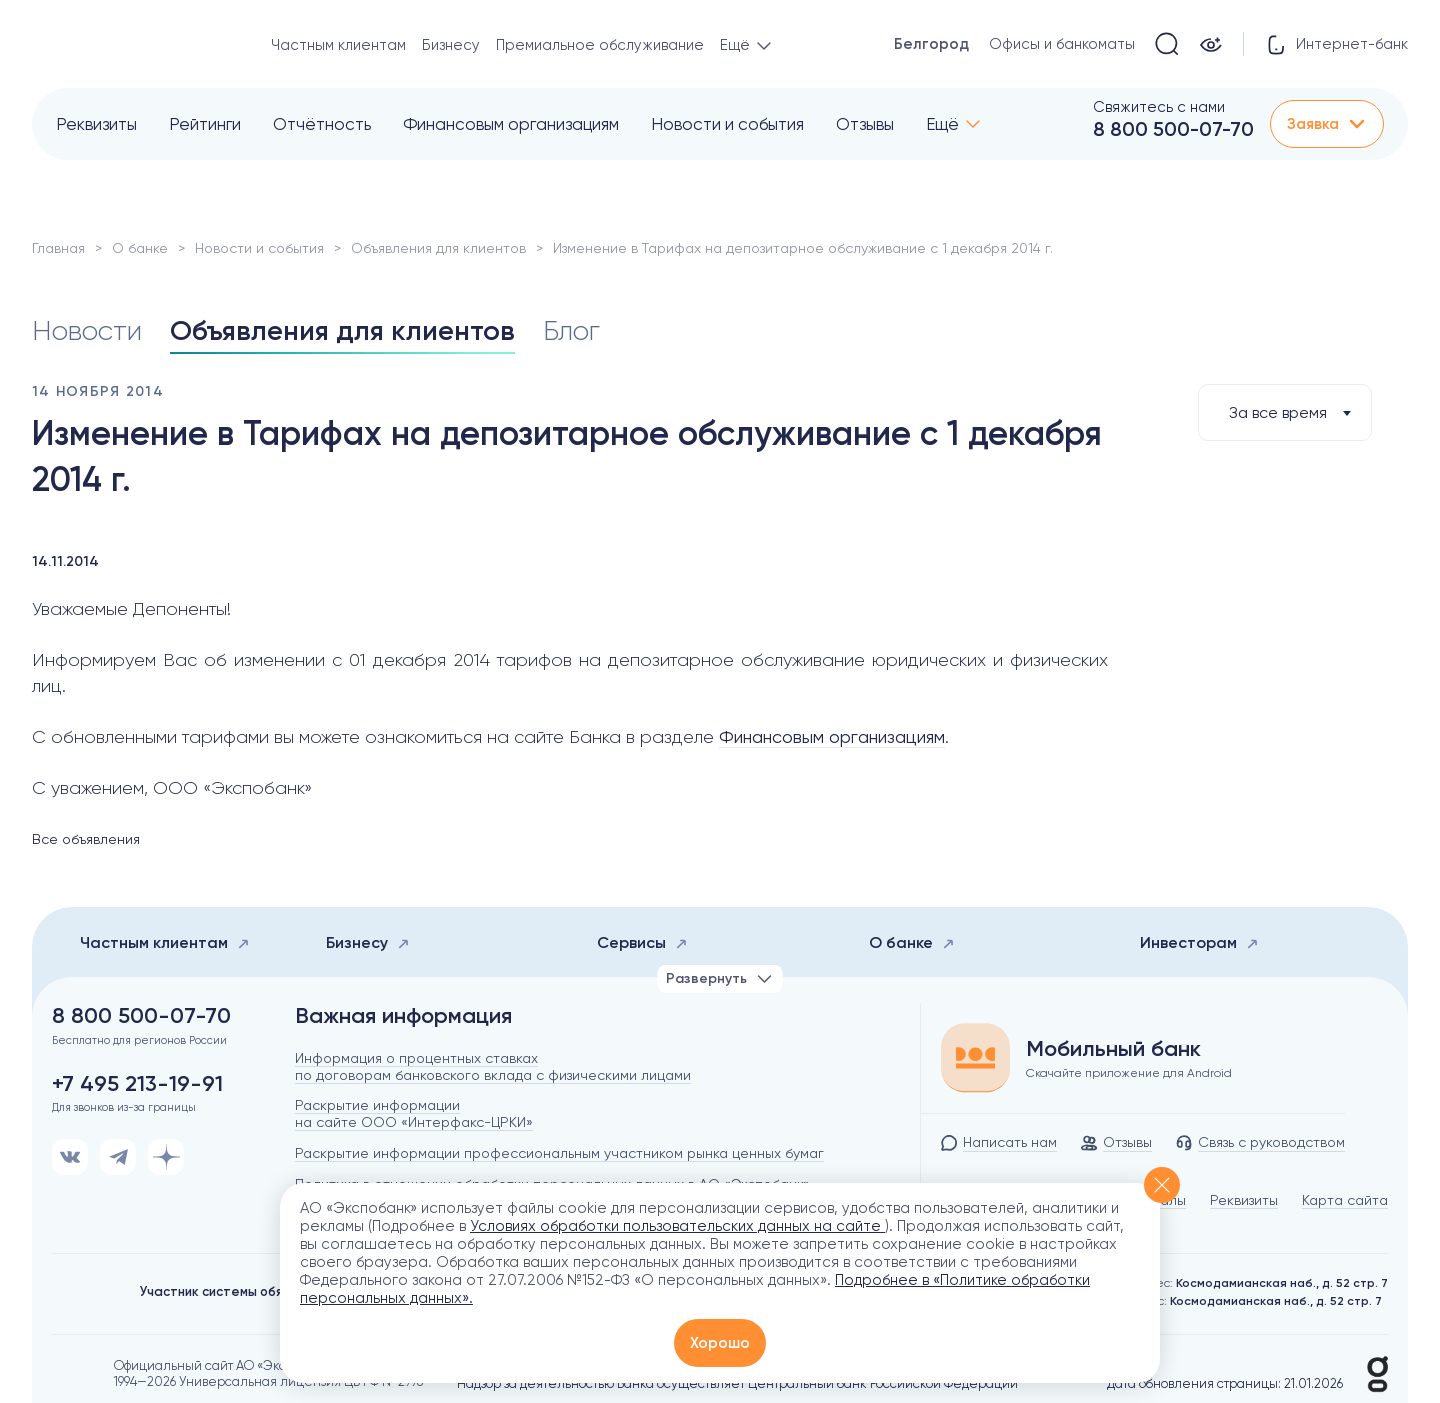  Describe the element at coordinates (600, 45) in the screenshot. I see `Премиальное обслуживание` at that location.